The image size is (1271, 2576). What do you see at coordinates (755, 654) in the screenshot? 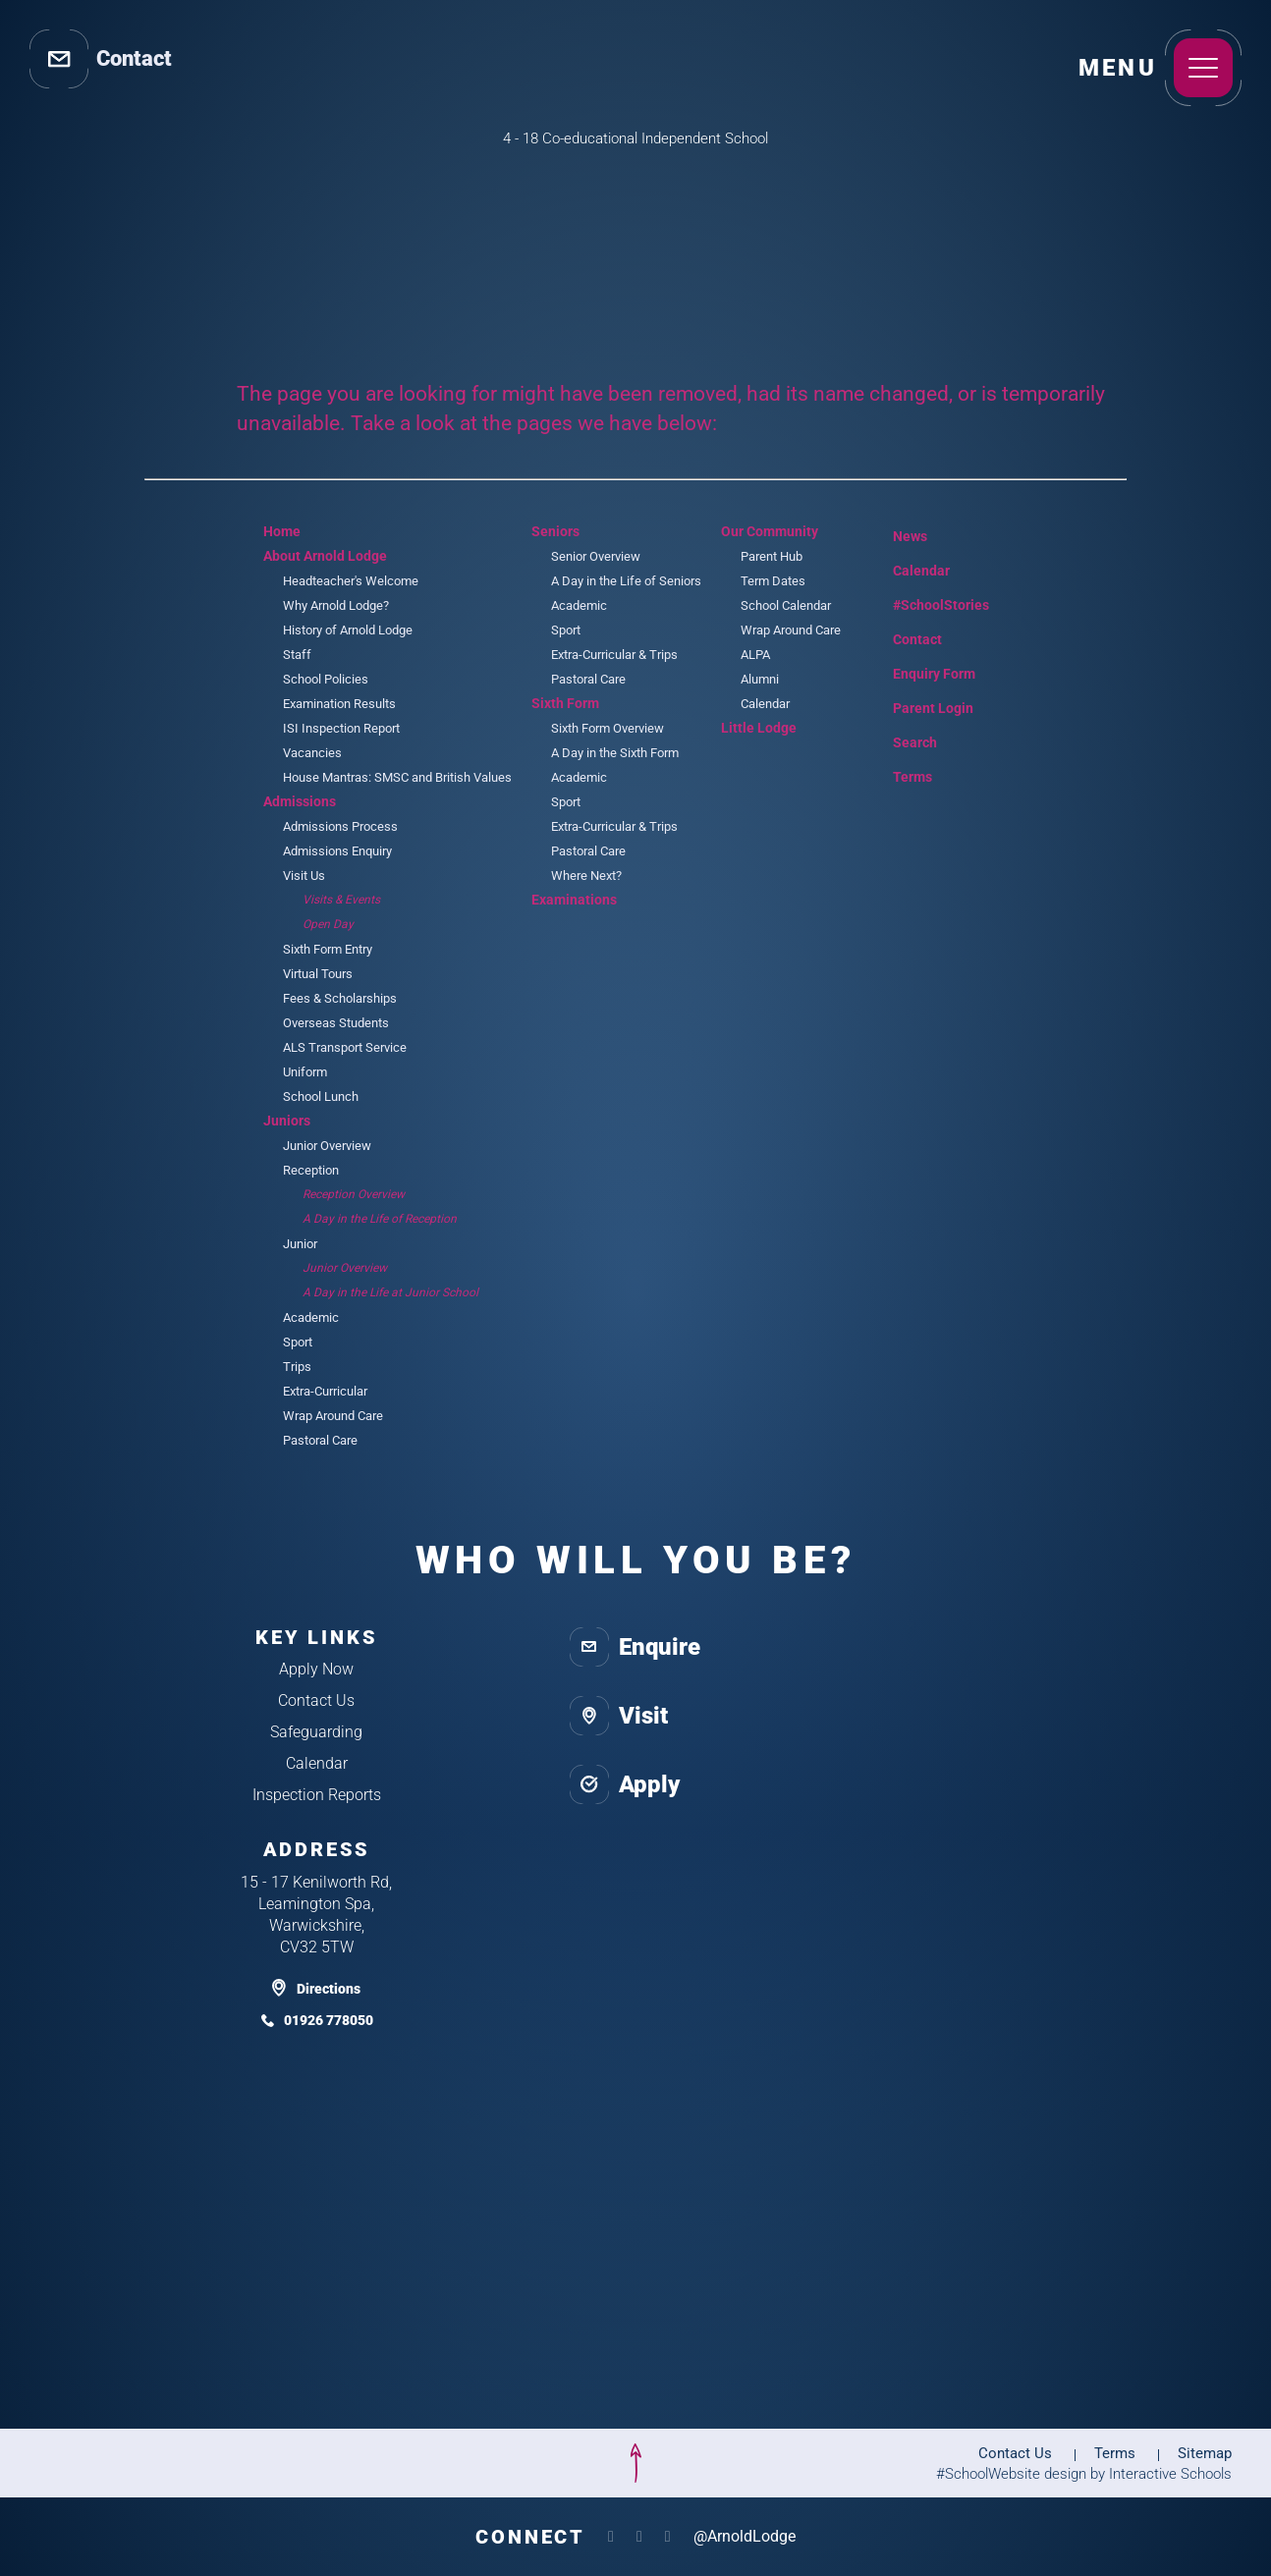
I see `ALPA` at bounding box center [755, 654].